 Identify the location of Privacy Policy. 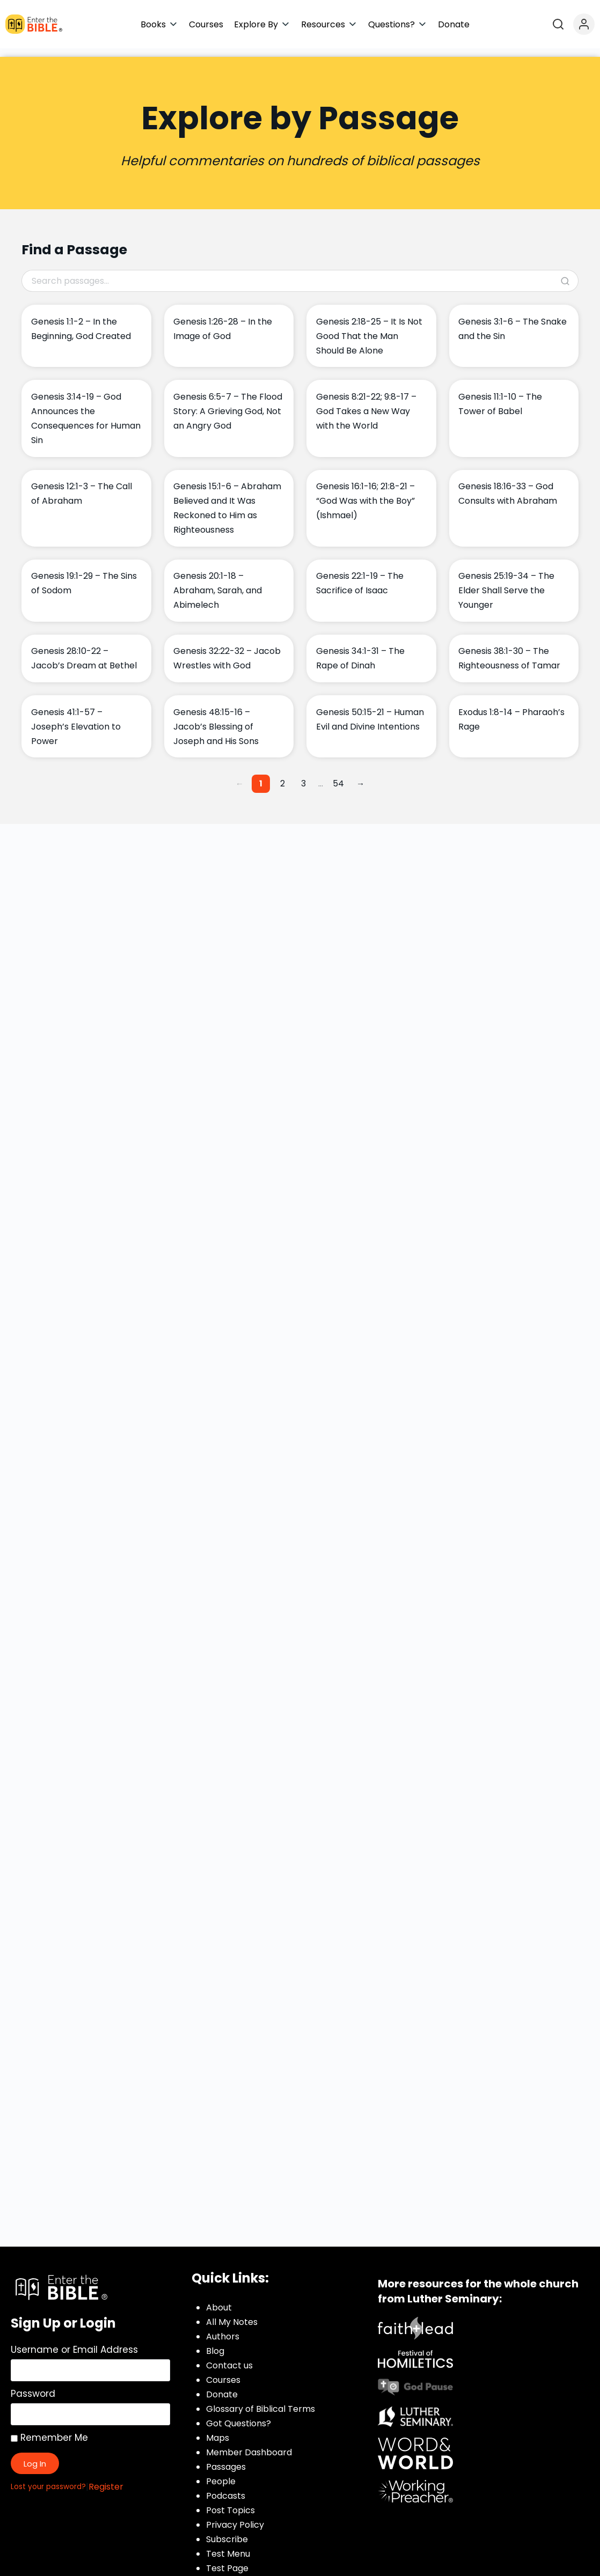
(235, 2516).